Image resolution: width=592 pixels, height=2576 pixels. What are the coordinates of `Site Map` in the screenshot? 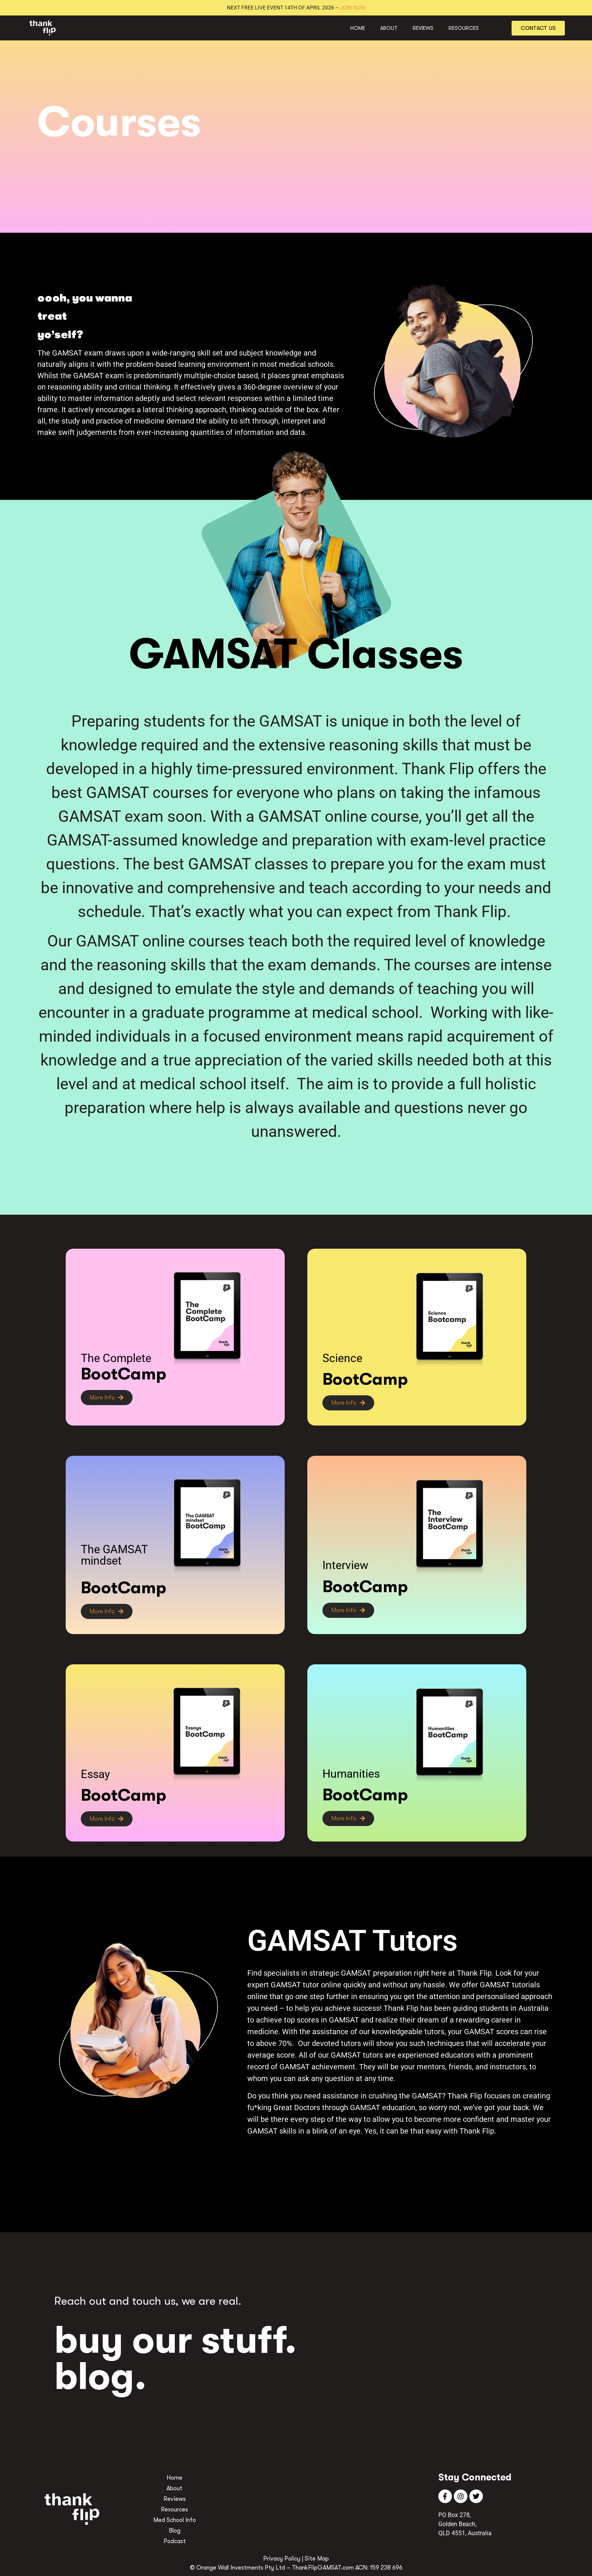 It's located at (317, 2558).